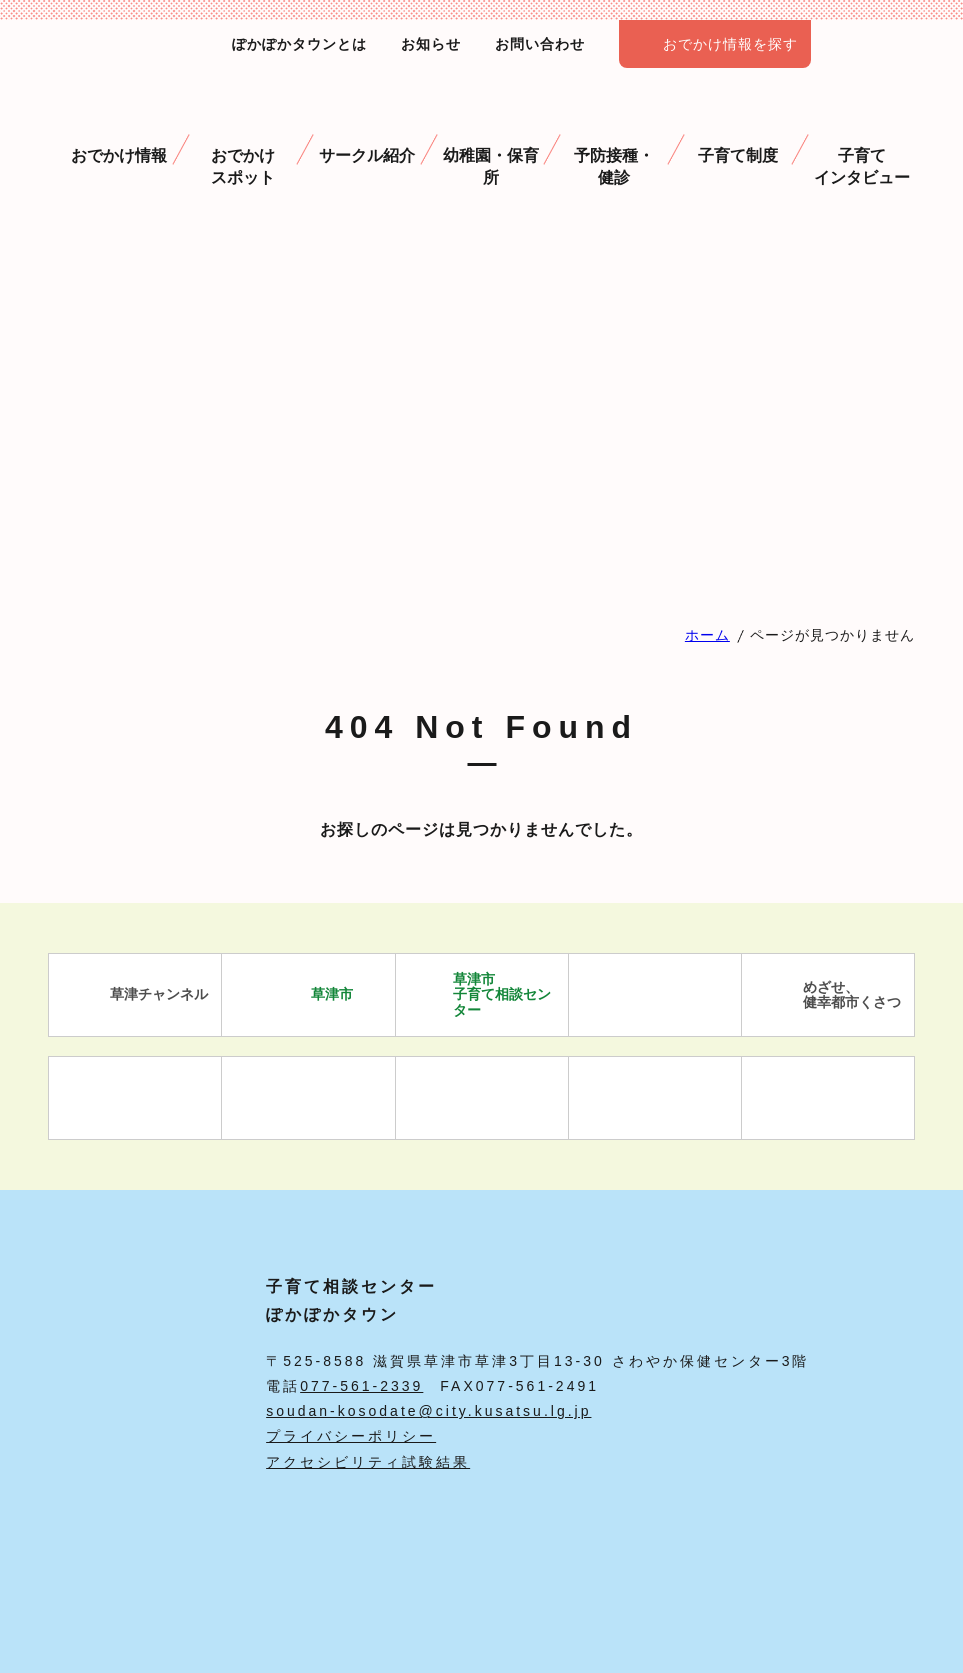 This screenshot has width=963, height=1673. What do you see at coordinates (368, 1462) in the screenshot?
I see `アクセシビリティ試験結果` at bounding box center [368, 1462].